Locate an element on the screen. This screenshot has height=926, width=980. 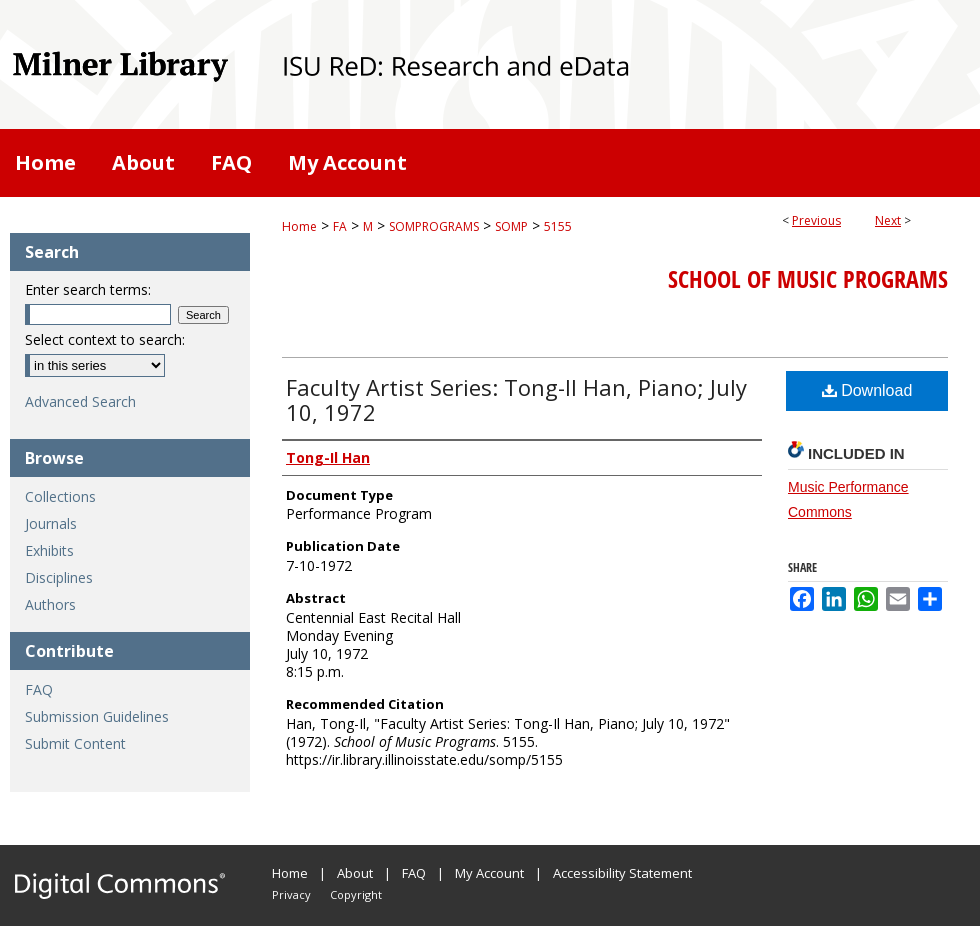
My Account is located at coordinates (489, 873).